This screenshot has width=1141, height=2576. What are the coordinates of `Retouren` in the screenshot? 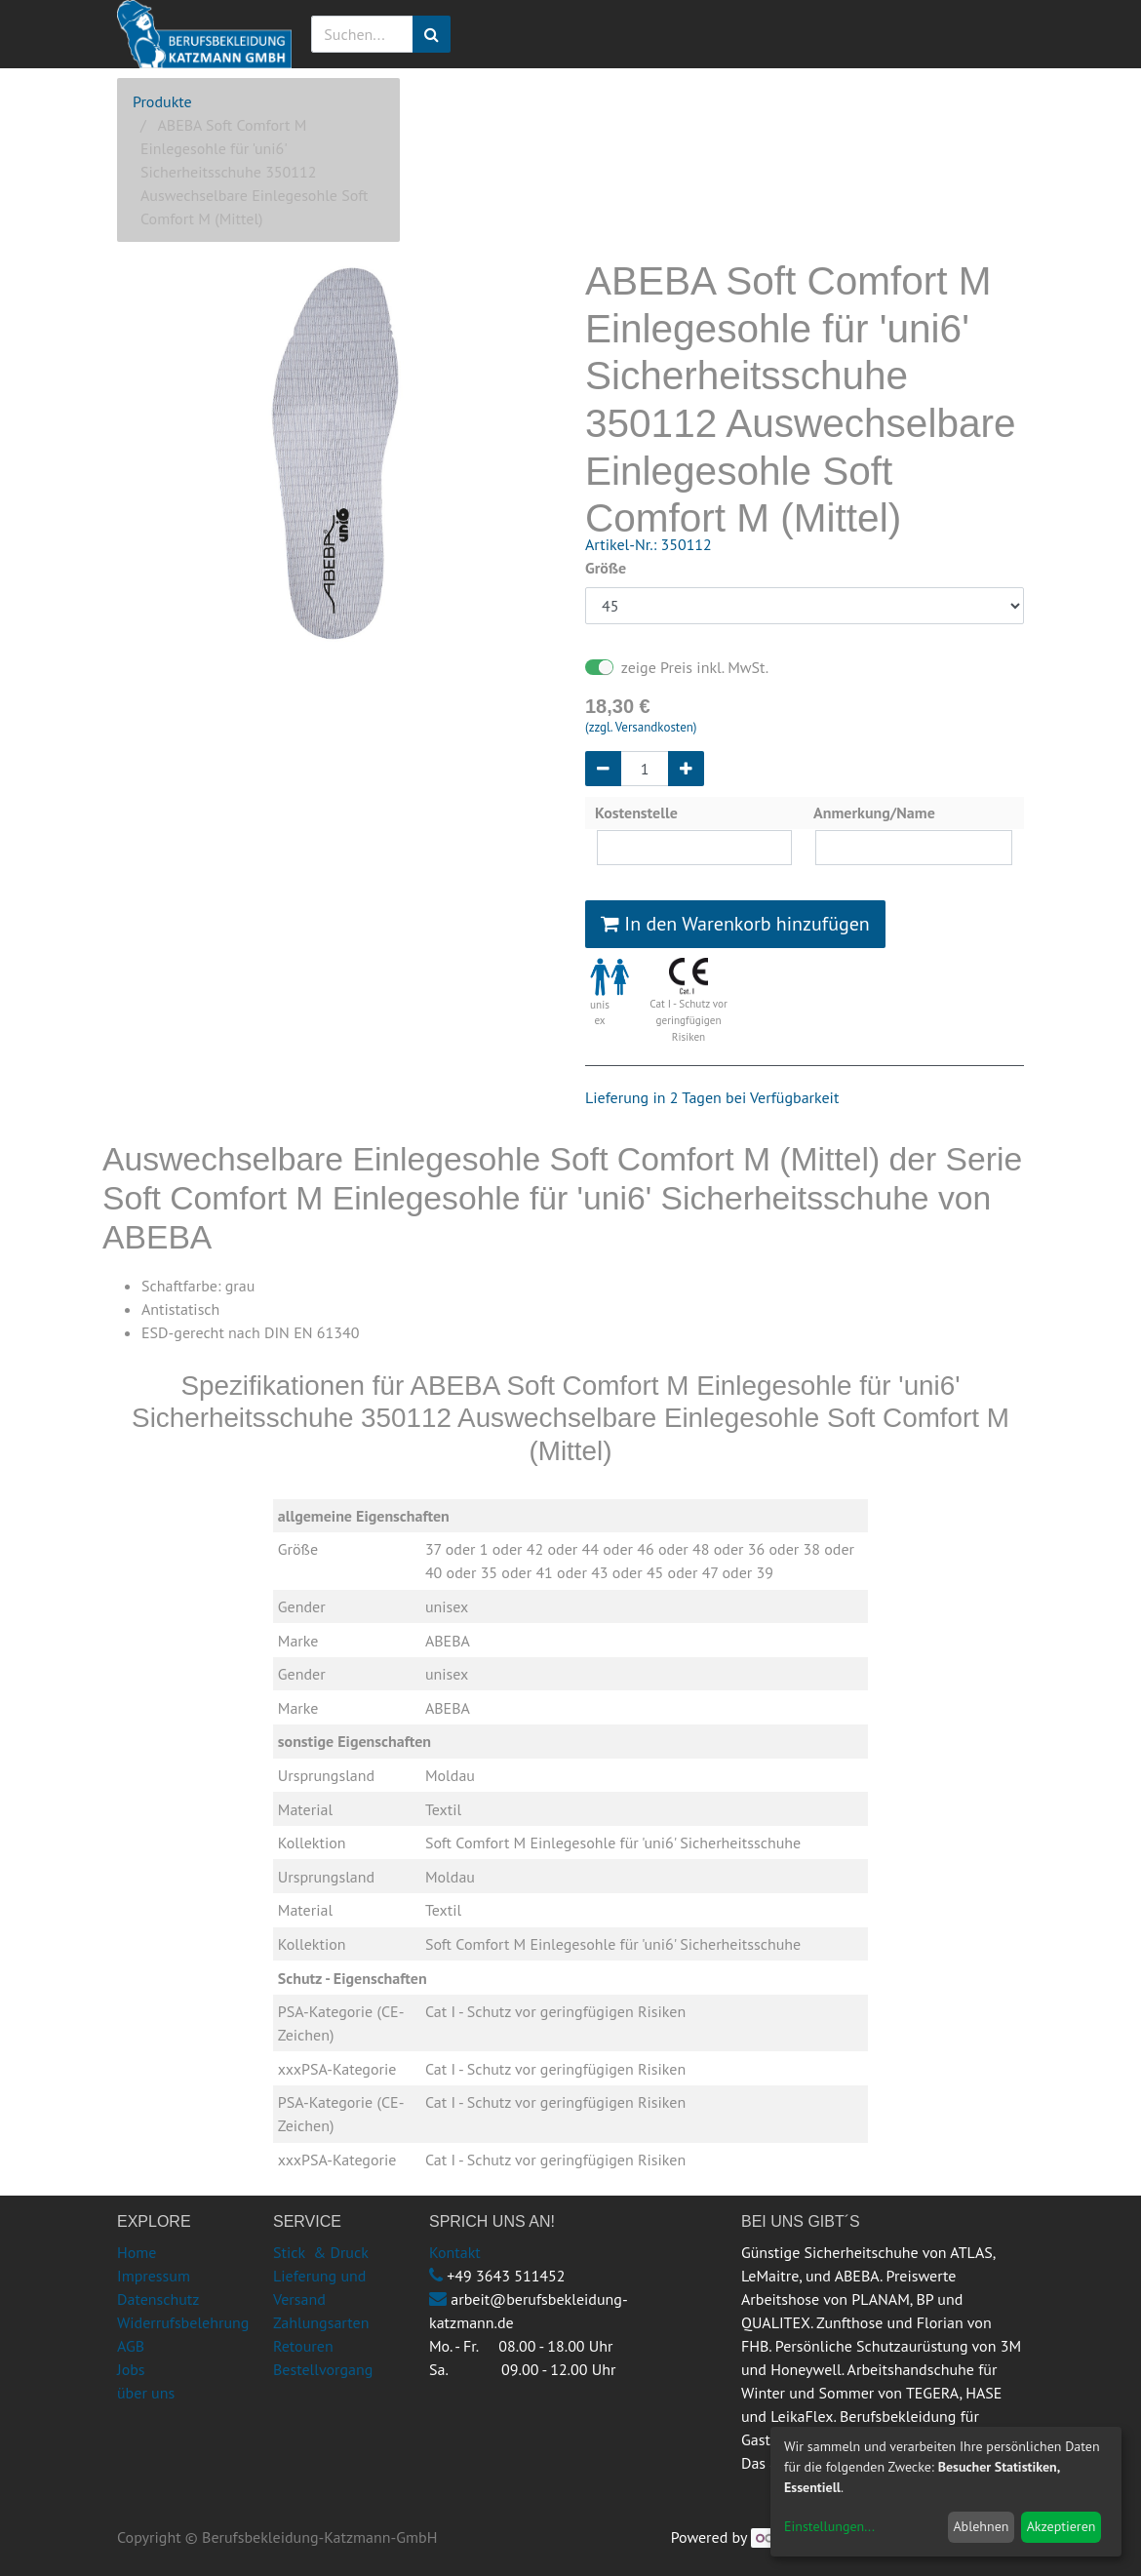 It's located at (303, 2346).